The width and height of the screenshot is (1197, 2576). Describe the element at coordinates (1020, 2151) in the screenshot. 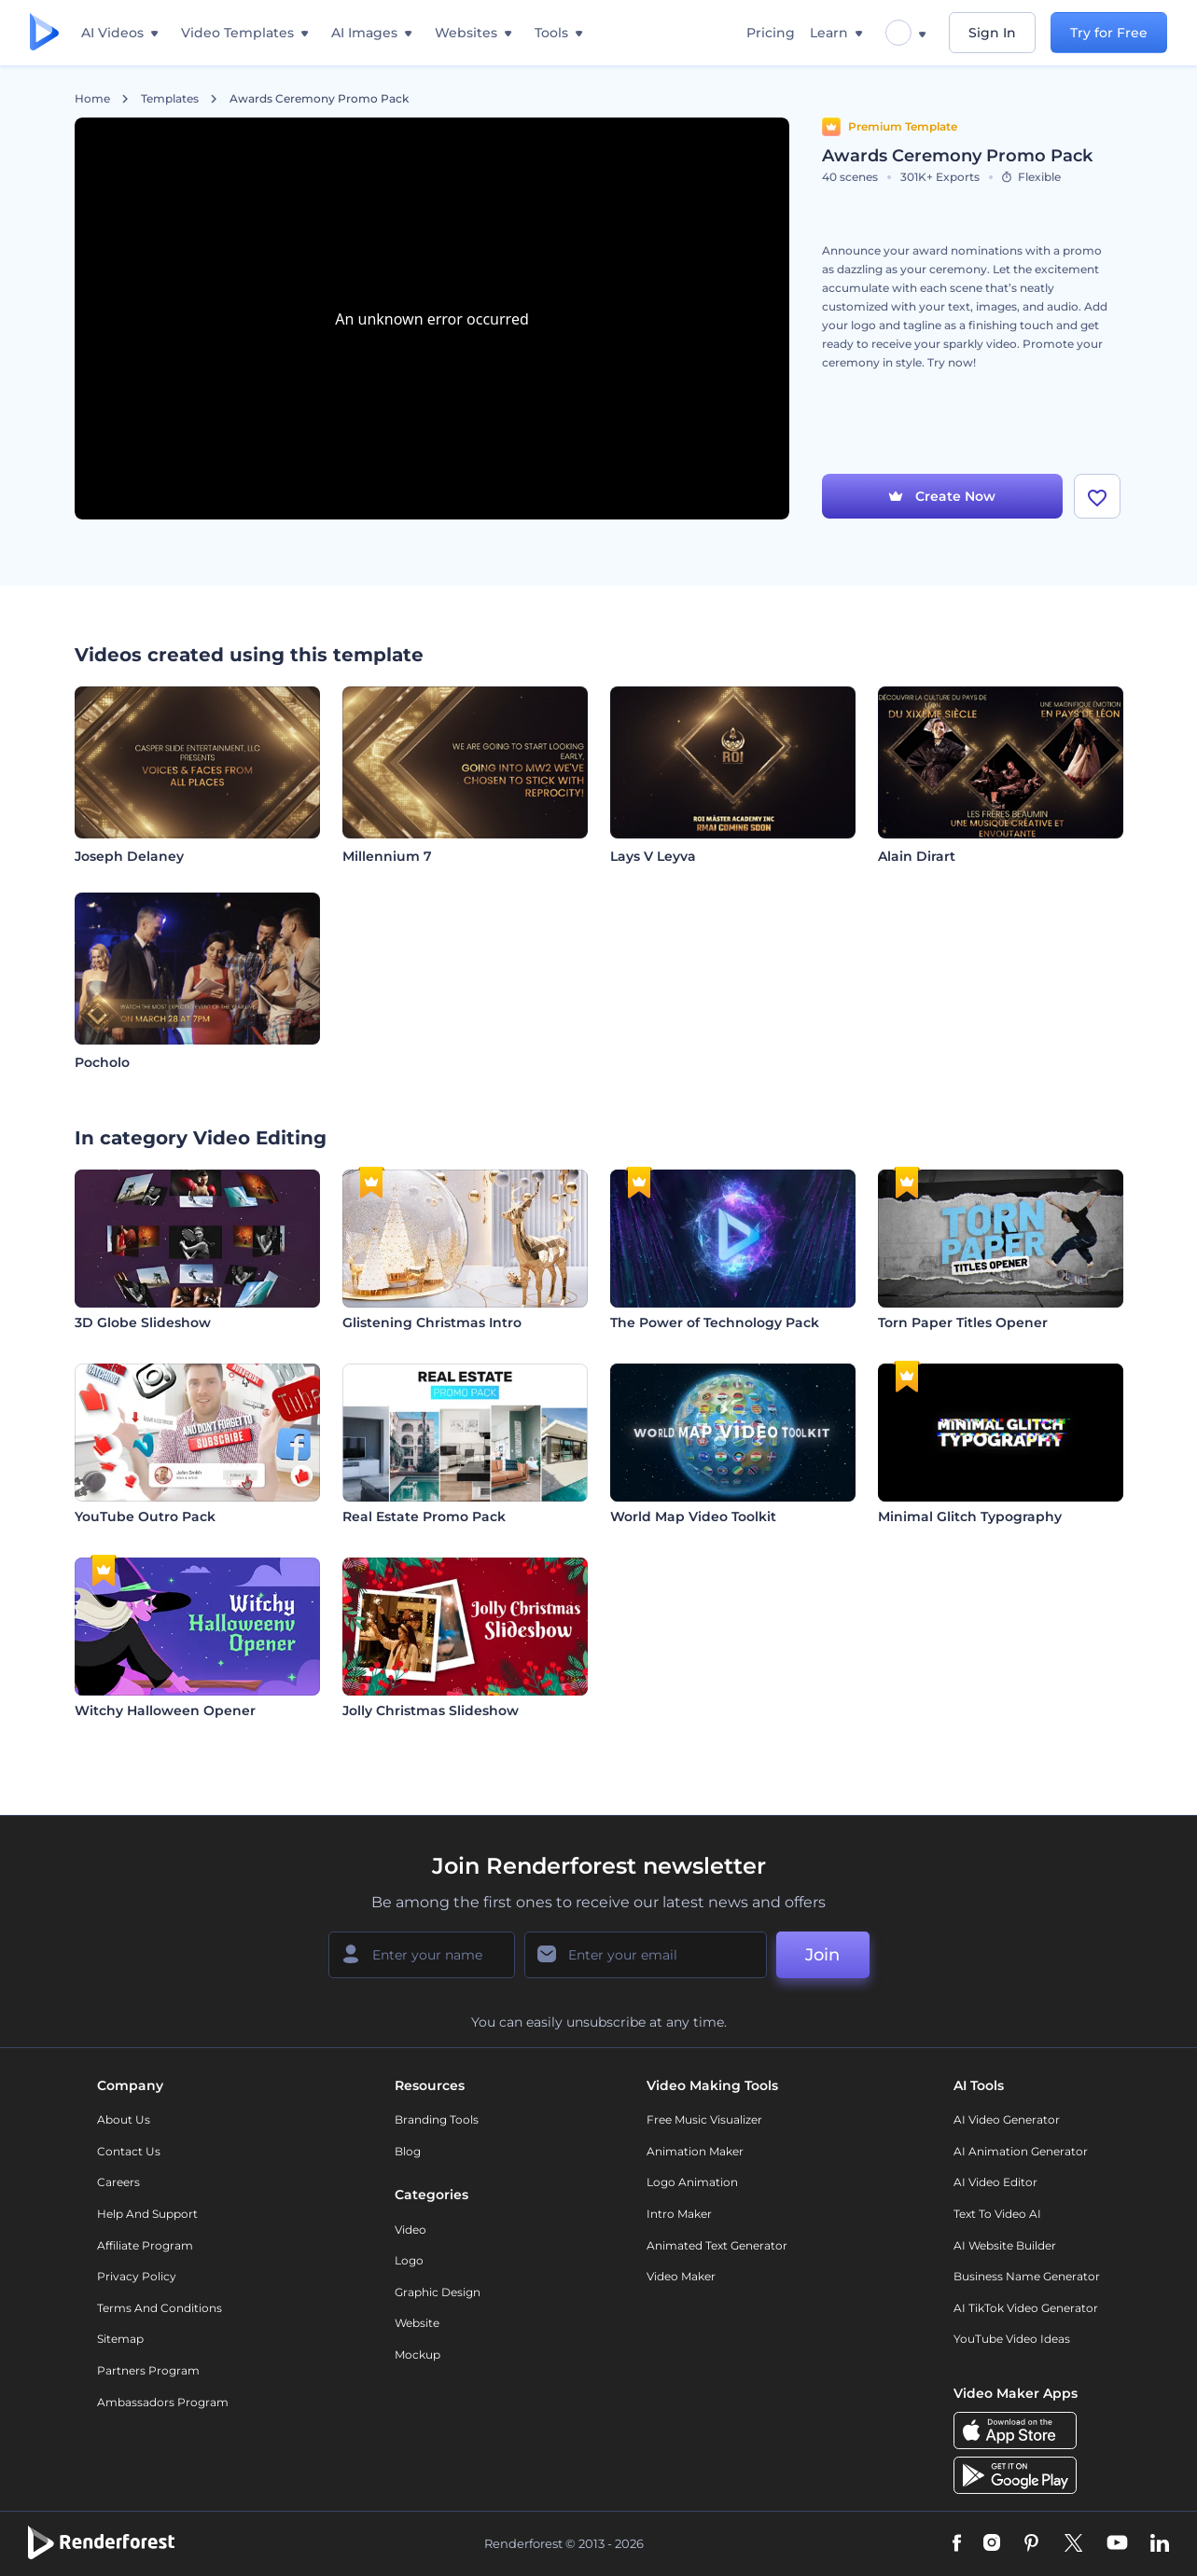

I see `AI Animation Generator` at that location.